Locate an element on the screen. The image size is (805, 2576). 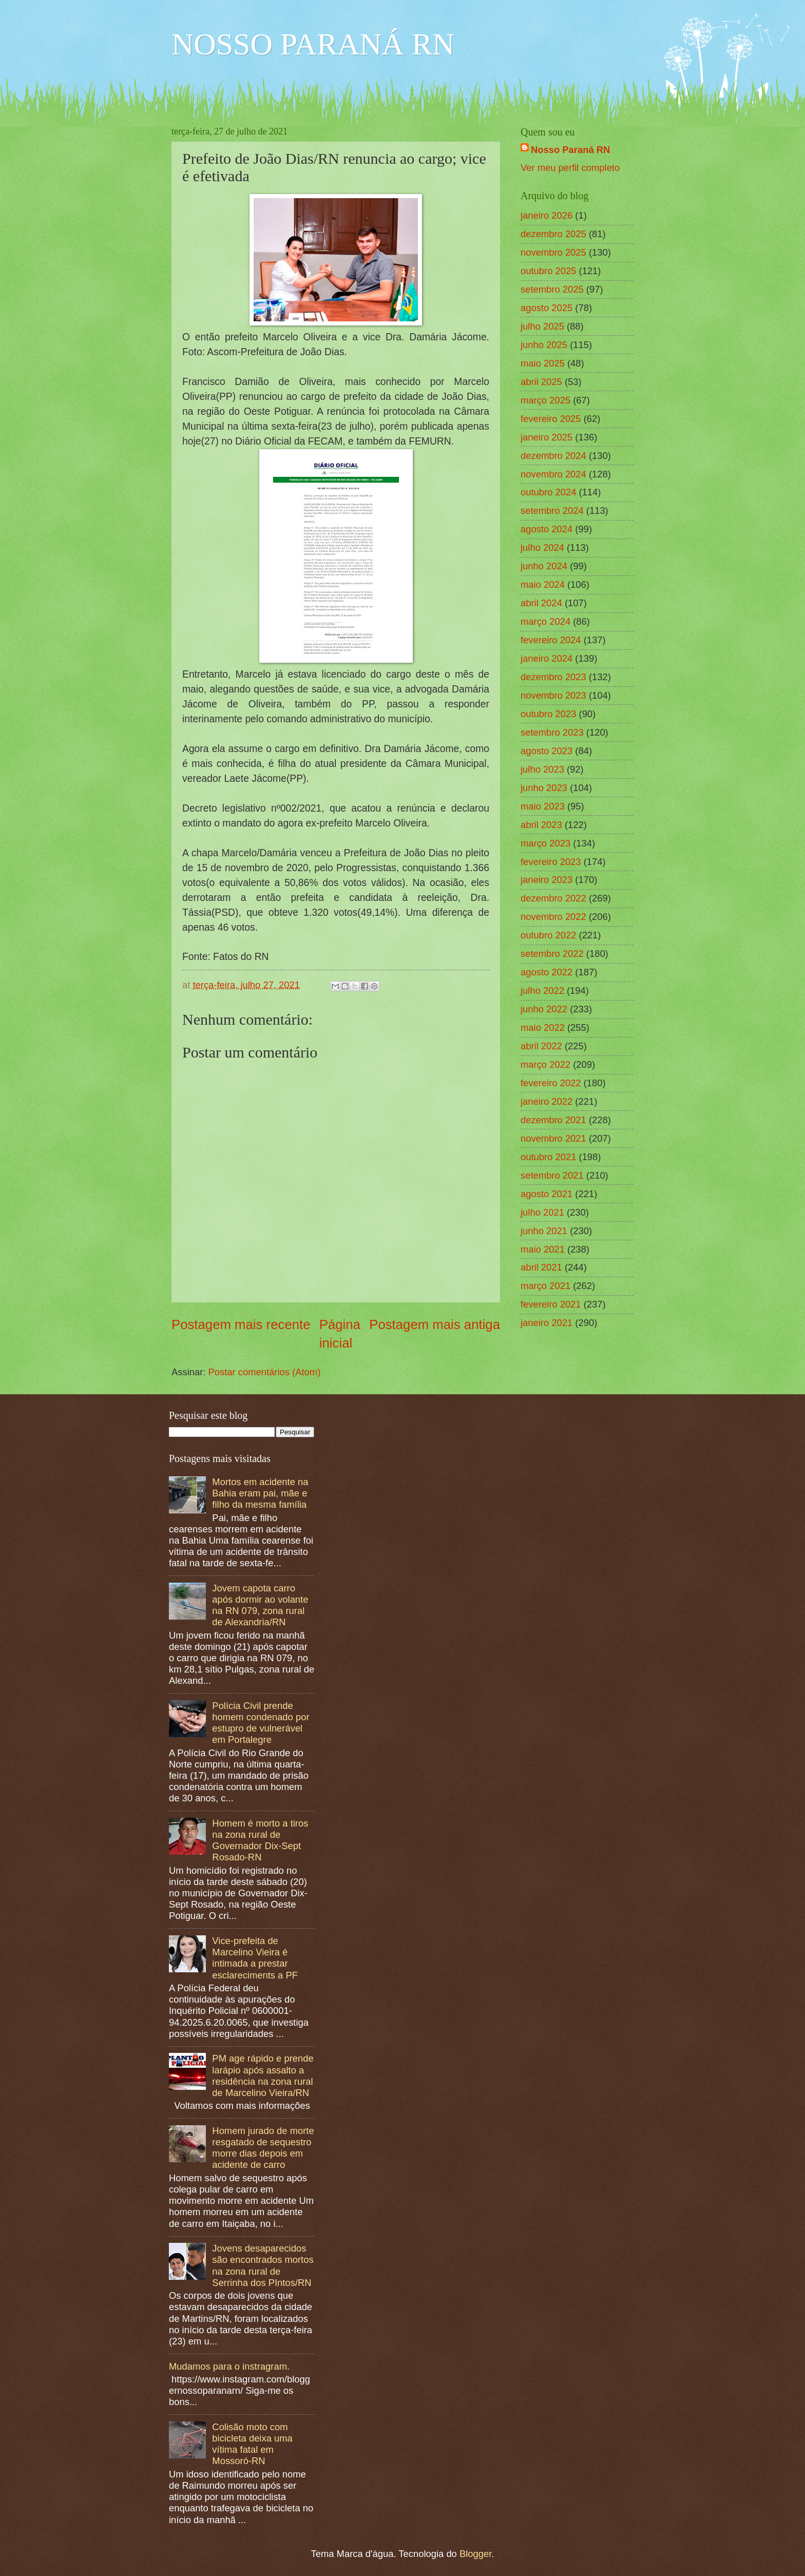
agosto 2021 is located at coordinates (546, 1193).